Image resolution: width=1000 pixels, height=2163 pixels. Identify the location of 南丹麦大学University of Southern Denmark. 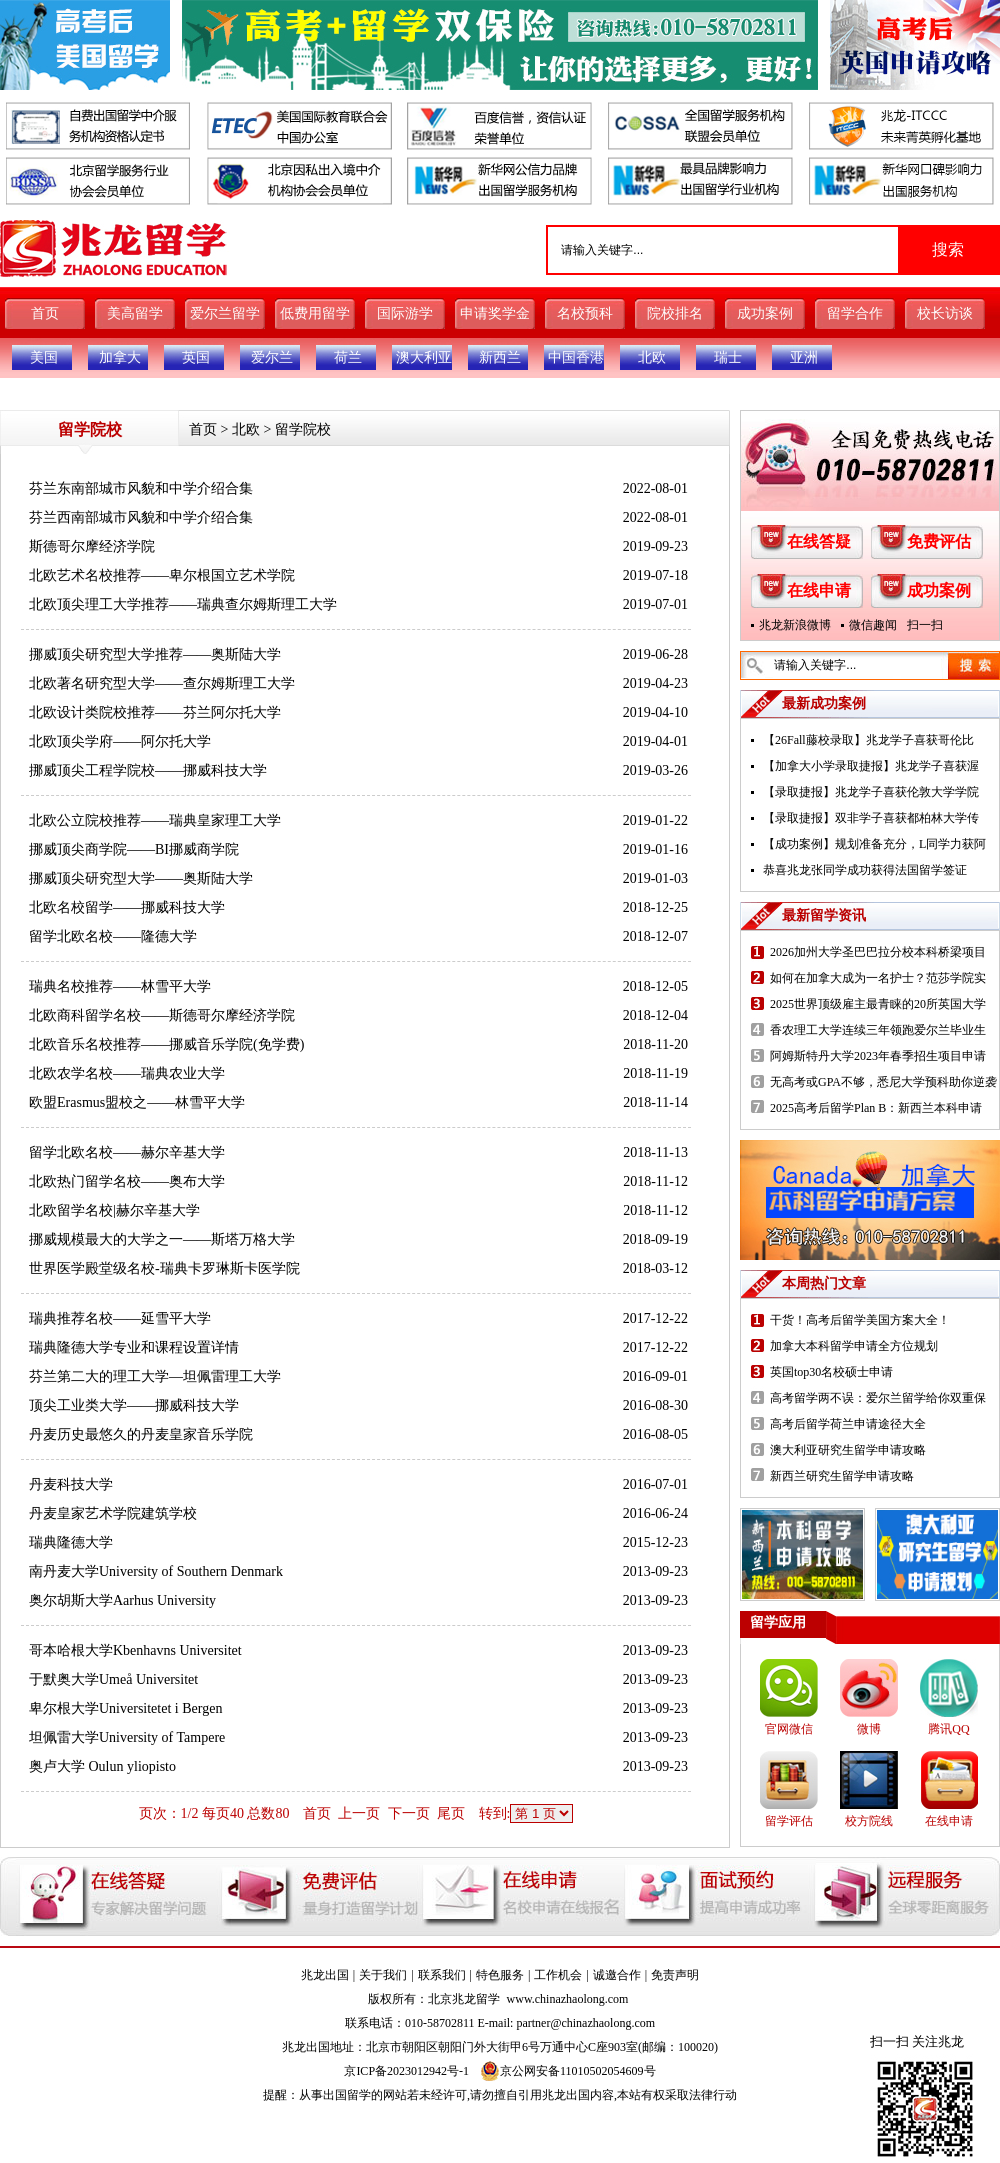
(156, 1571).